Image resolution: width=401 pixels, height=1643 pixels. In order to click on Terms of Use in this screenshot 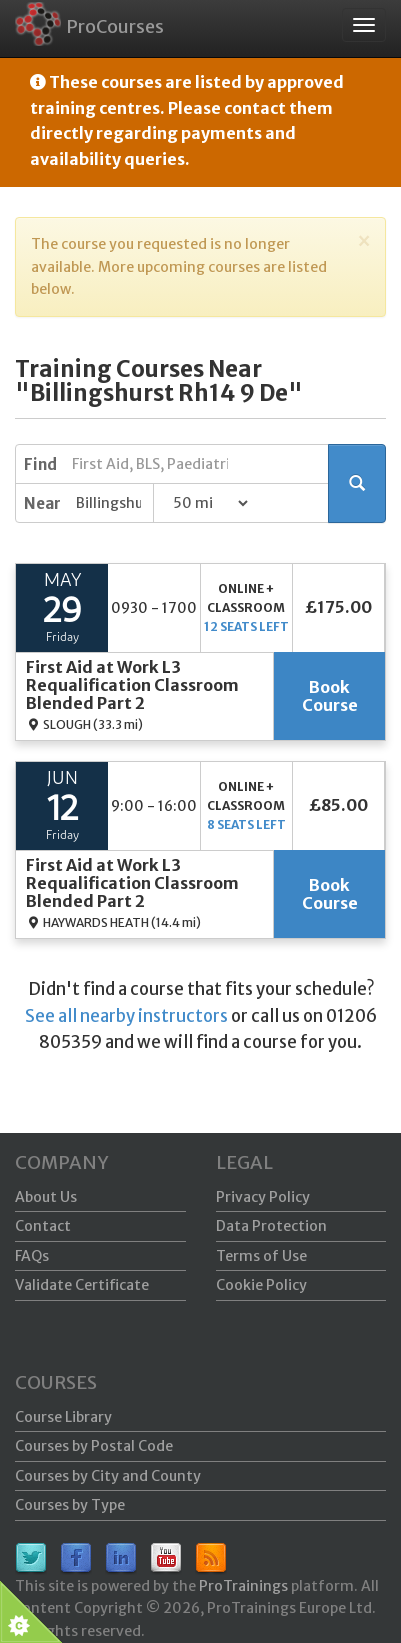, I will do `click(261, 1256)`.